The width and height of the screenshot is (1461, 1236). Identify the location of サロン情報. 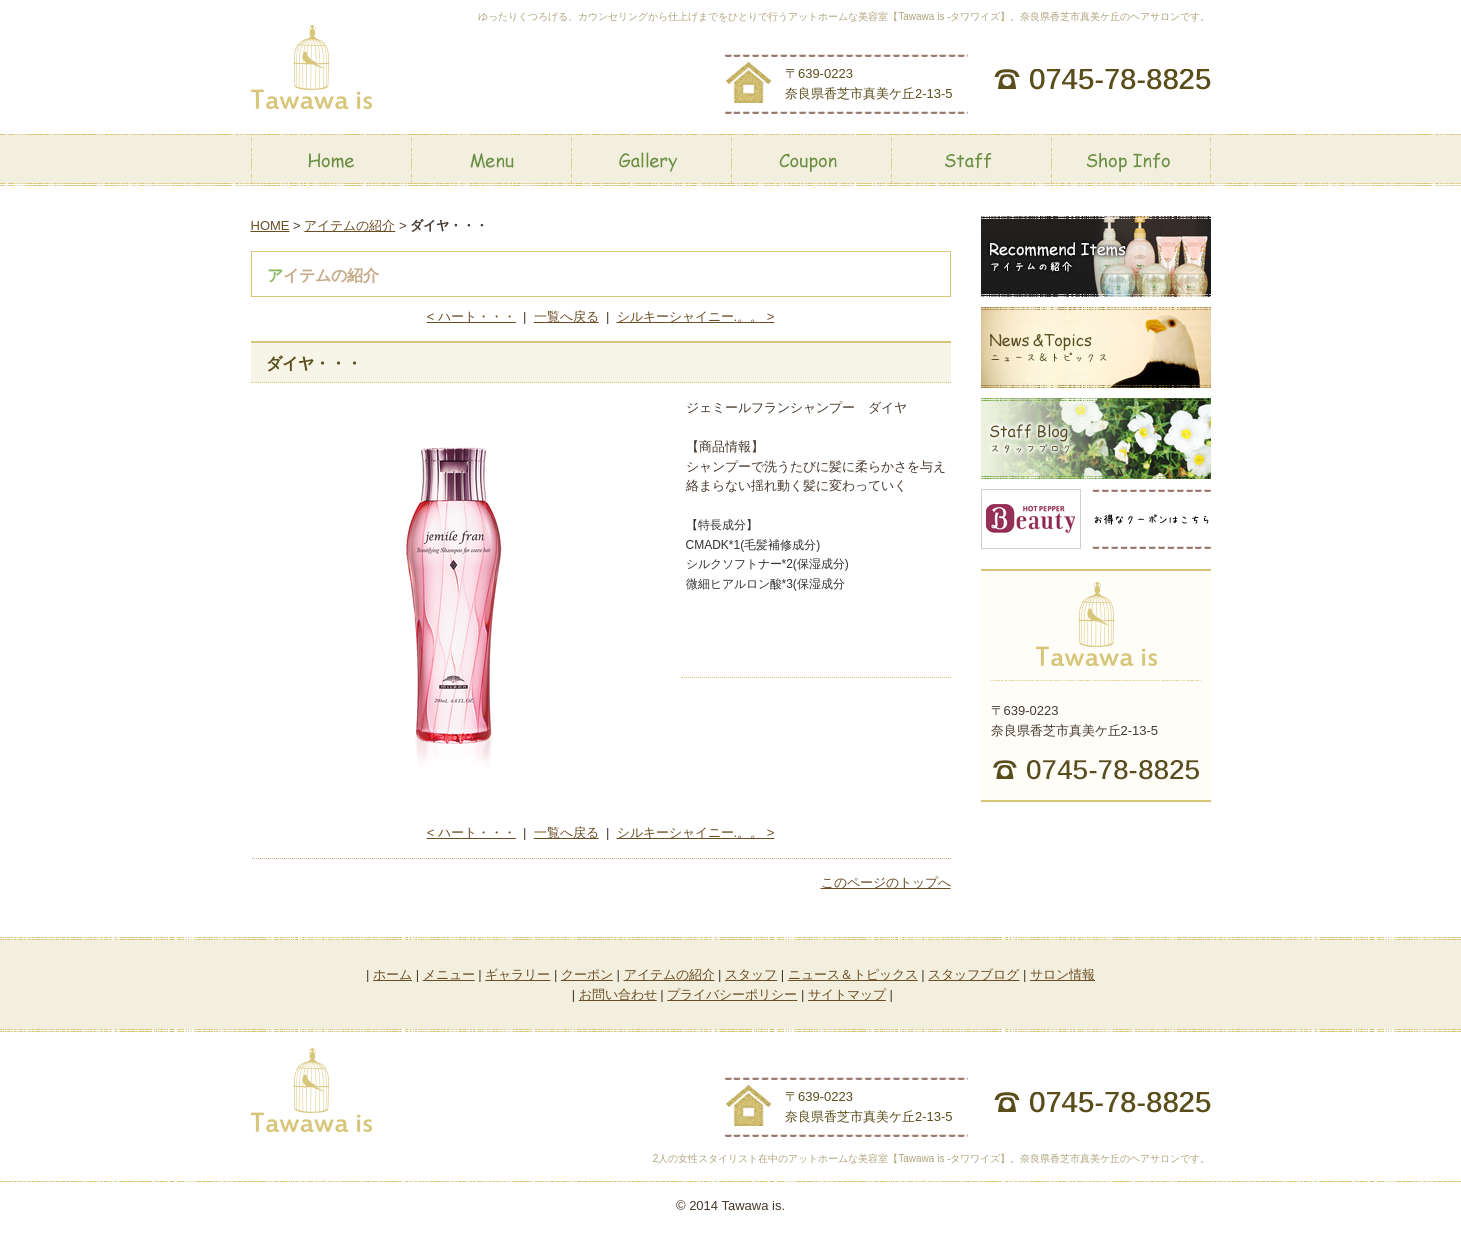
(1062, 974).